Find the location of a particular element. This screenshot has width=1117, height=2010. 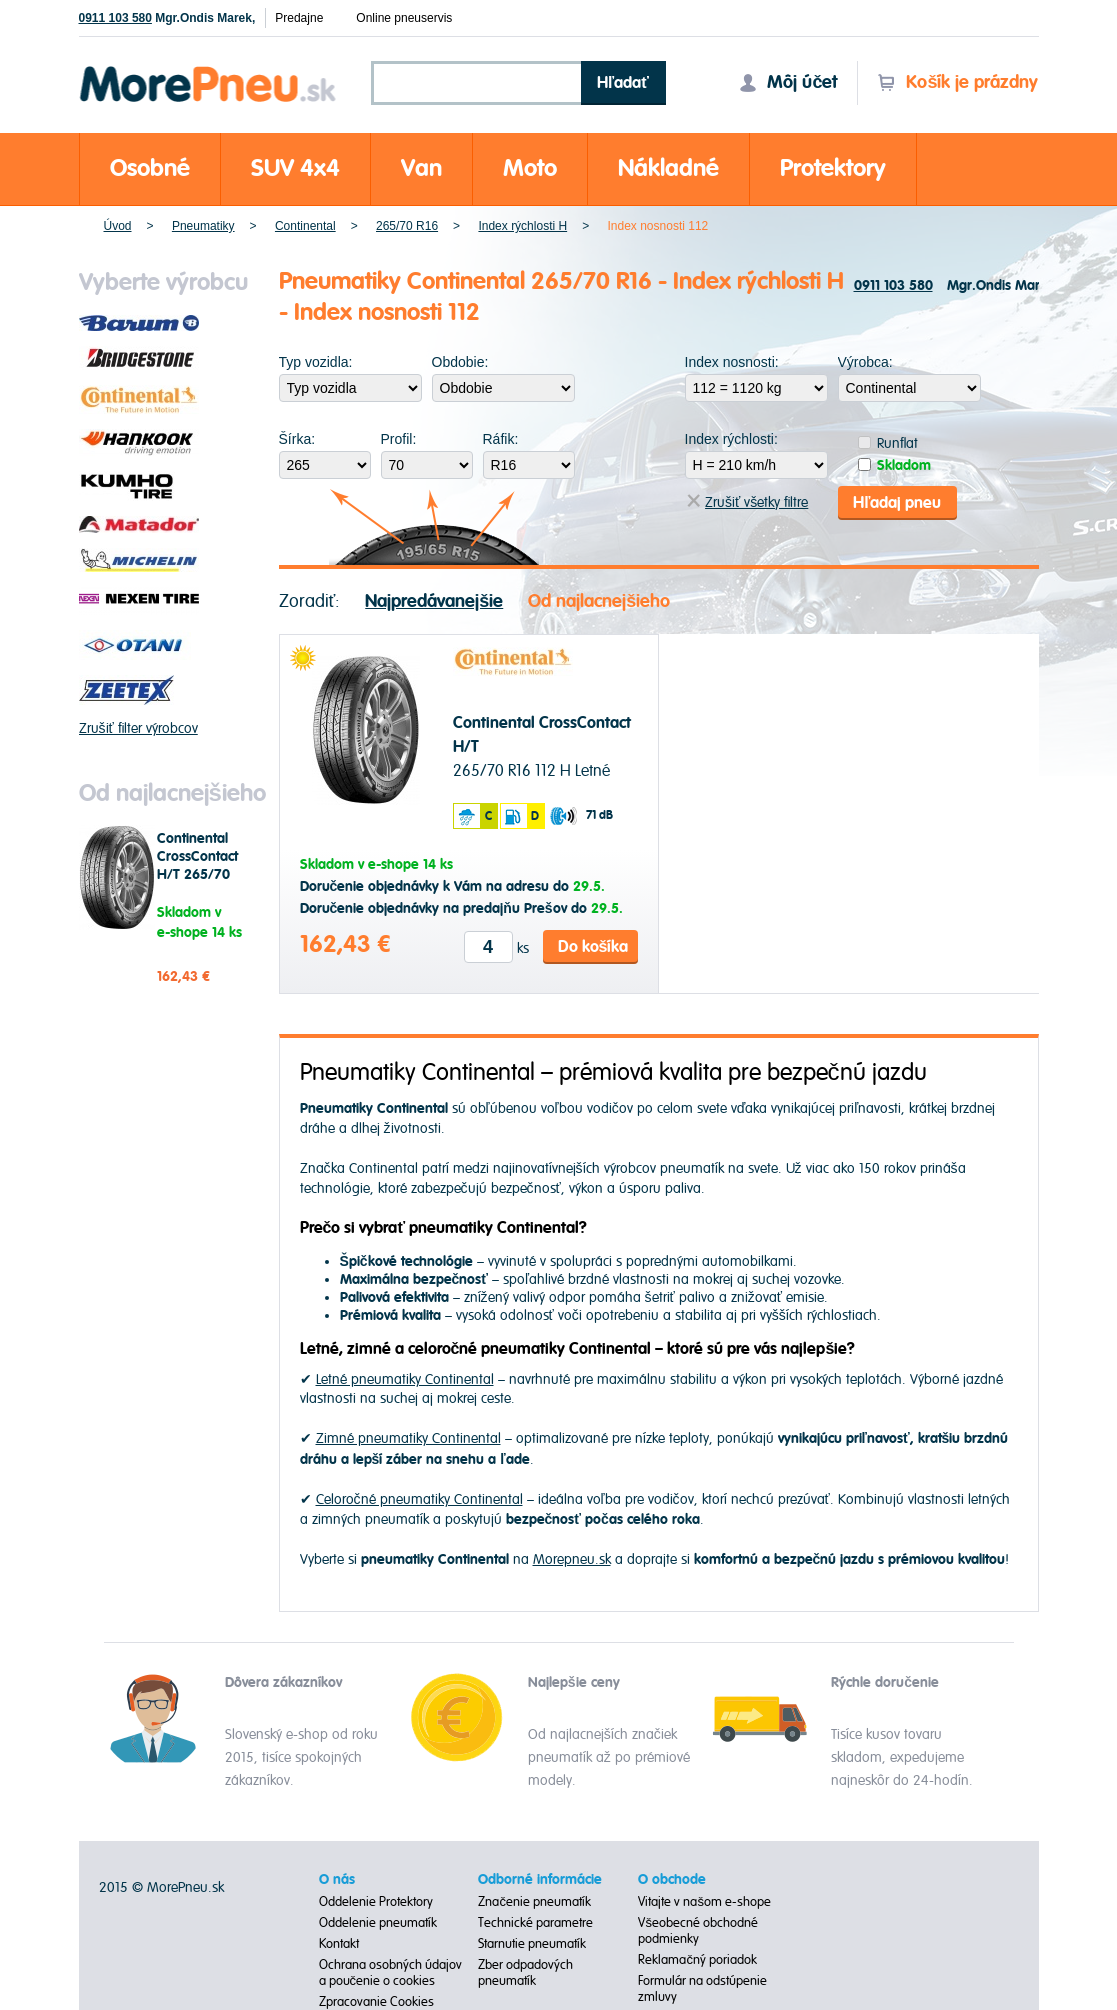

Úvod is located at coordinates (118, 226).